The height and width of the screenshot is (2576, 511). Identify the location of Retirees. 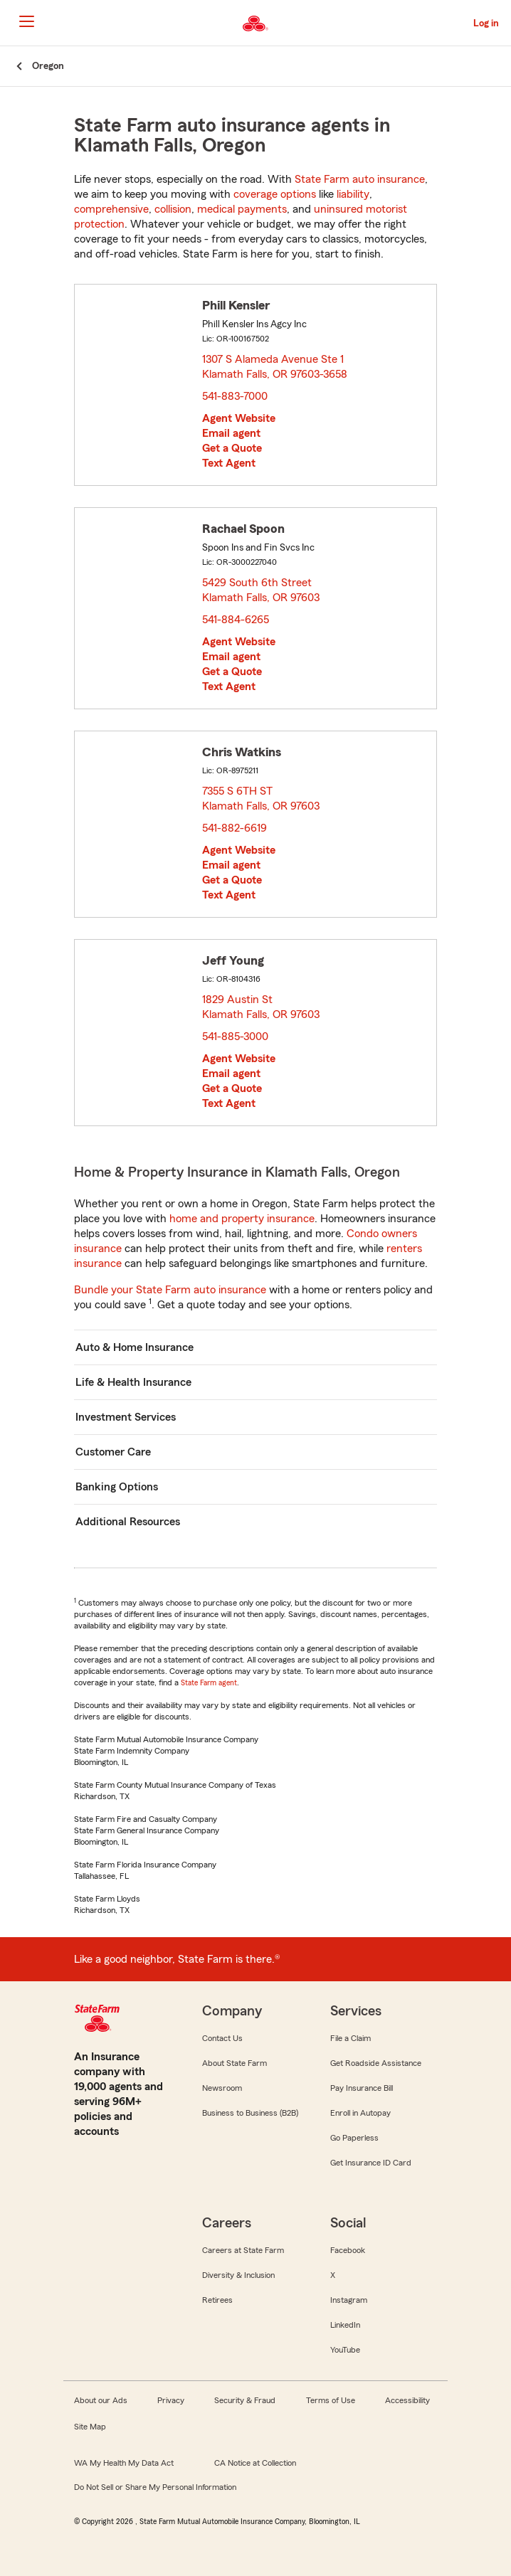
(217, 2300).